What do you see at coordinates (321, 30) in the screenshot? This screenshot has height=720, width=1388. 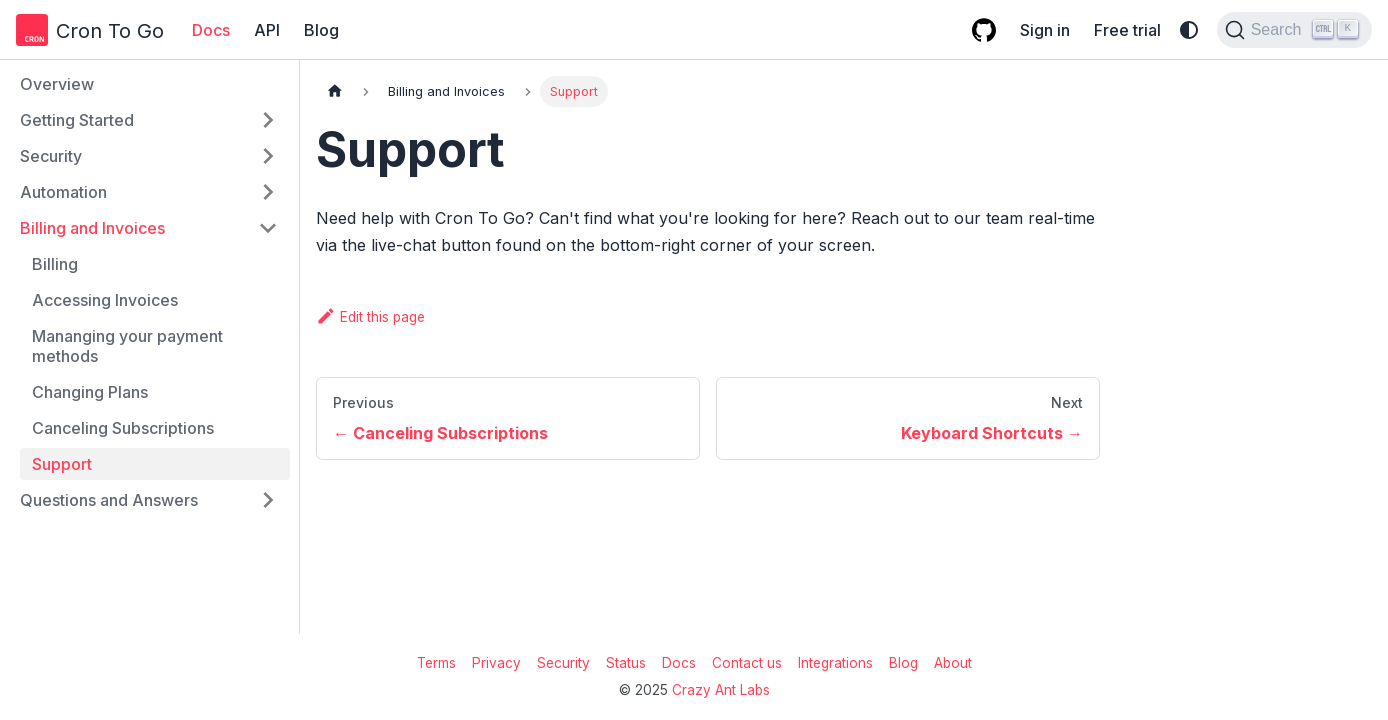 I see `Blog` at bounding box center [321, 30].